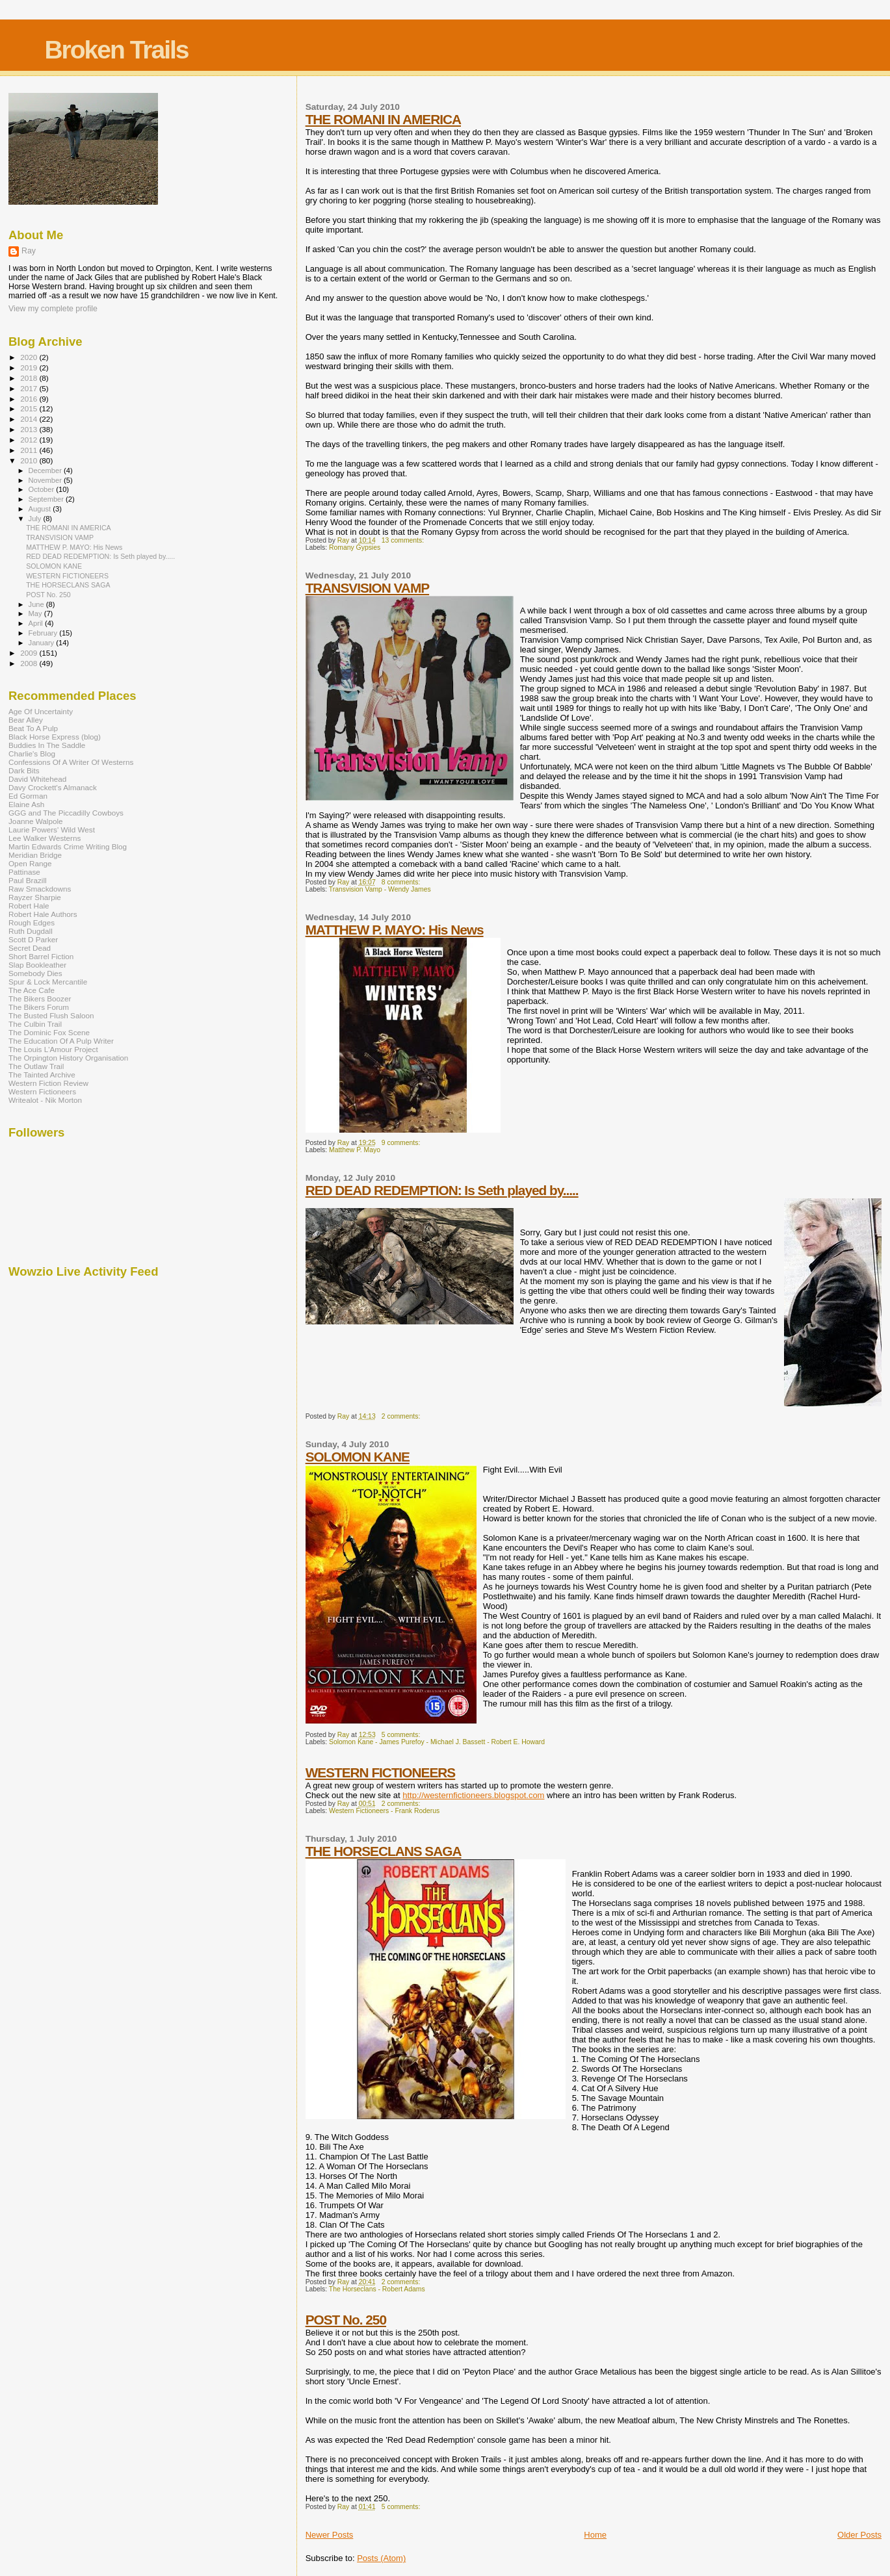  What do you see at coordinates (33, 939) in the screenshot?
I see `Scott D Parker` at bounding box center [33, 939].